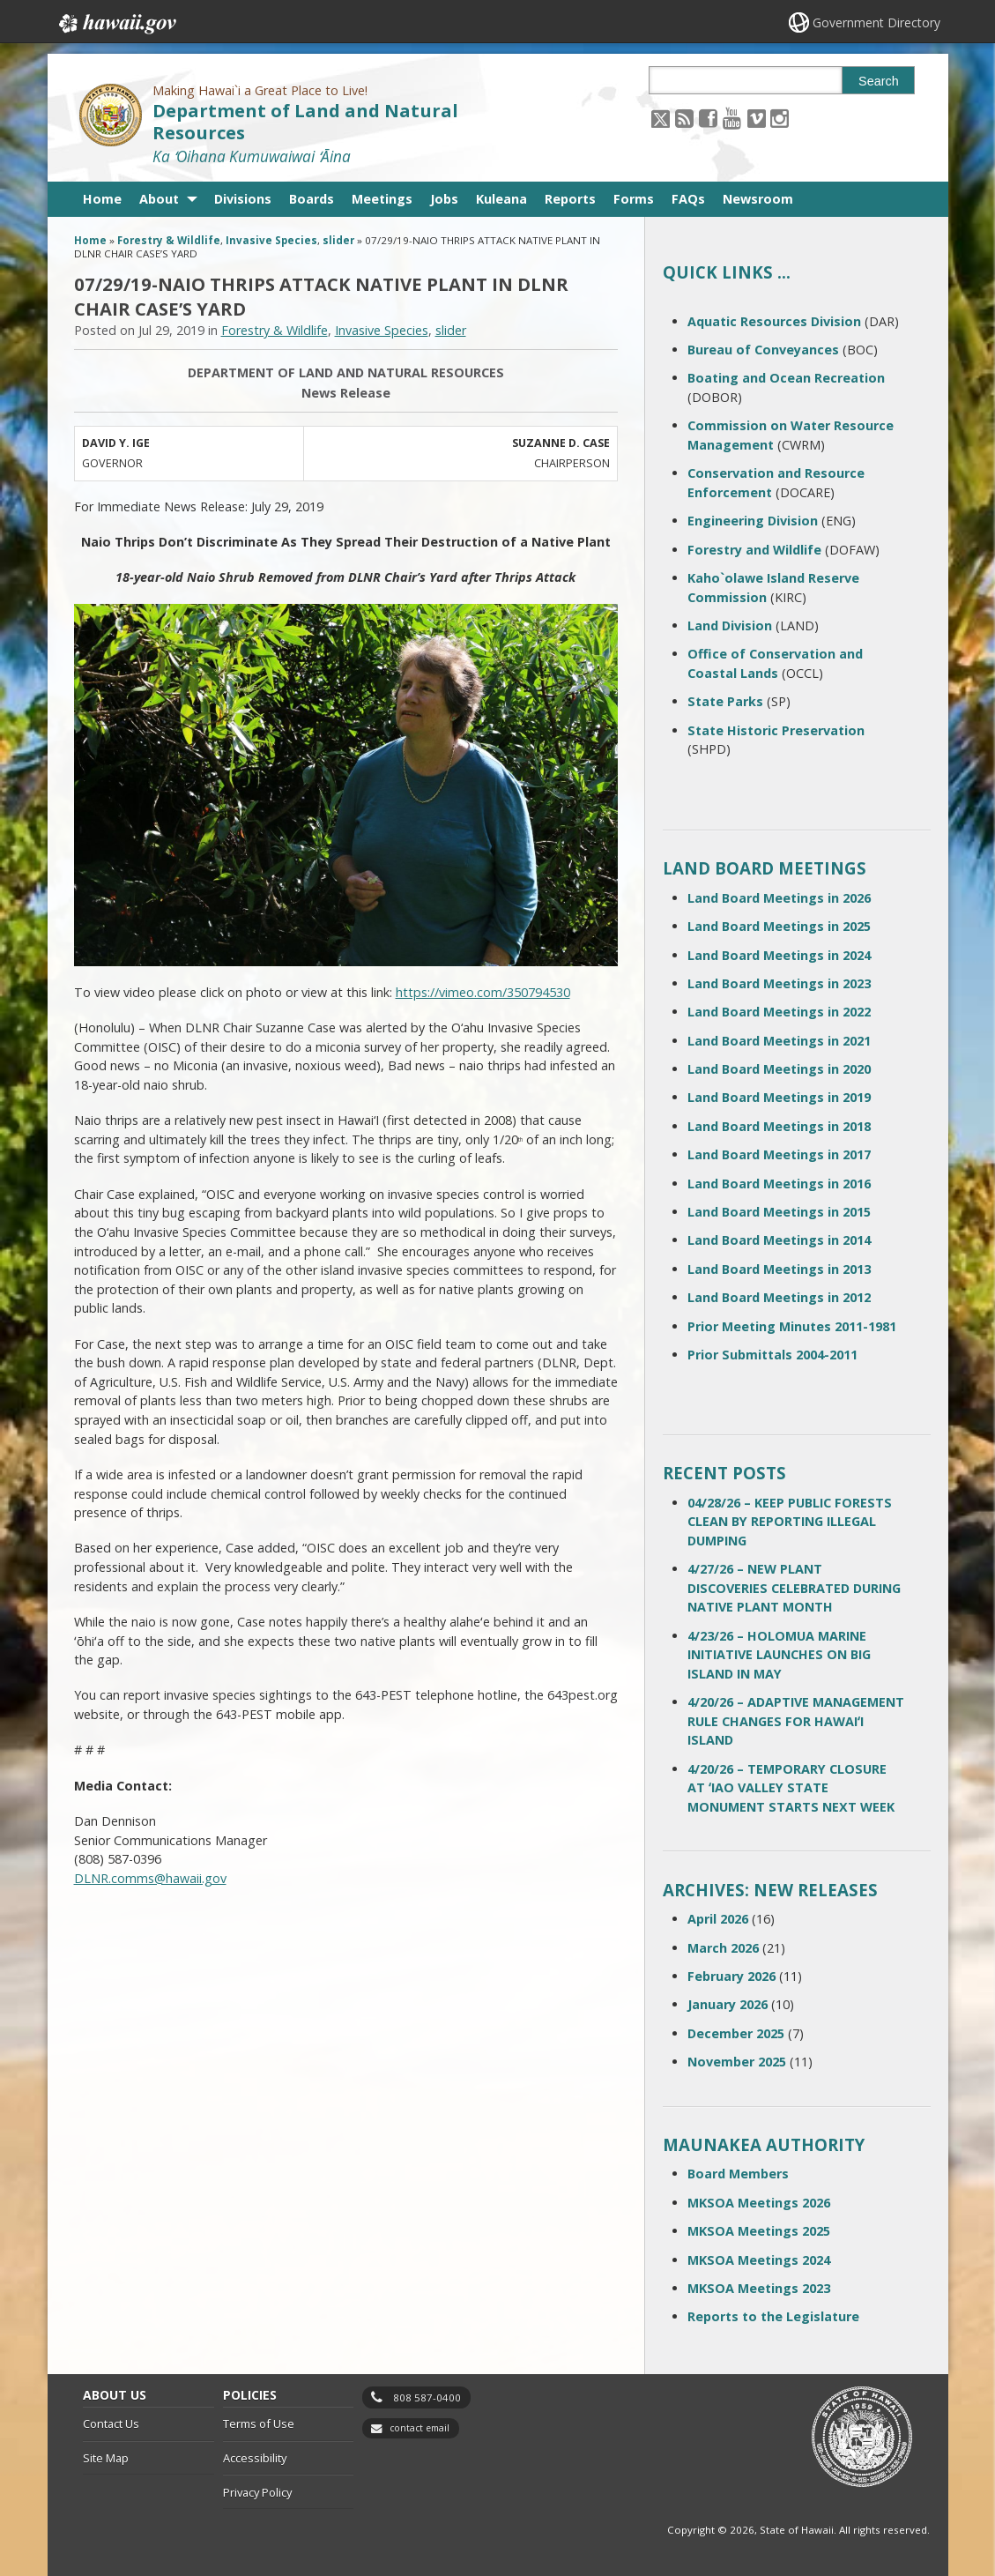  What do you see at coordinates (774, 321) in the screenshot?
I see `Aquatic Resources Division` at bounding box center [774, 321].